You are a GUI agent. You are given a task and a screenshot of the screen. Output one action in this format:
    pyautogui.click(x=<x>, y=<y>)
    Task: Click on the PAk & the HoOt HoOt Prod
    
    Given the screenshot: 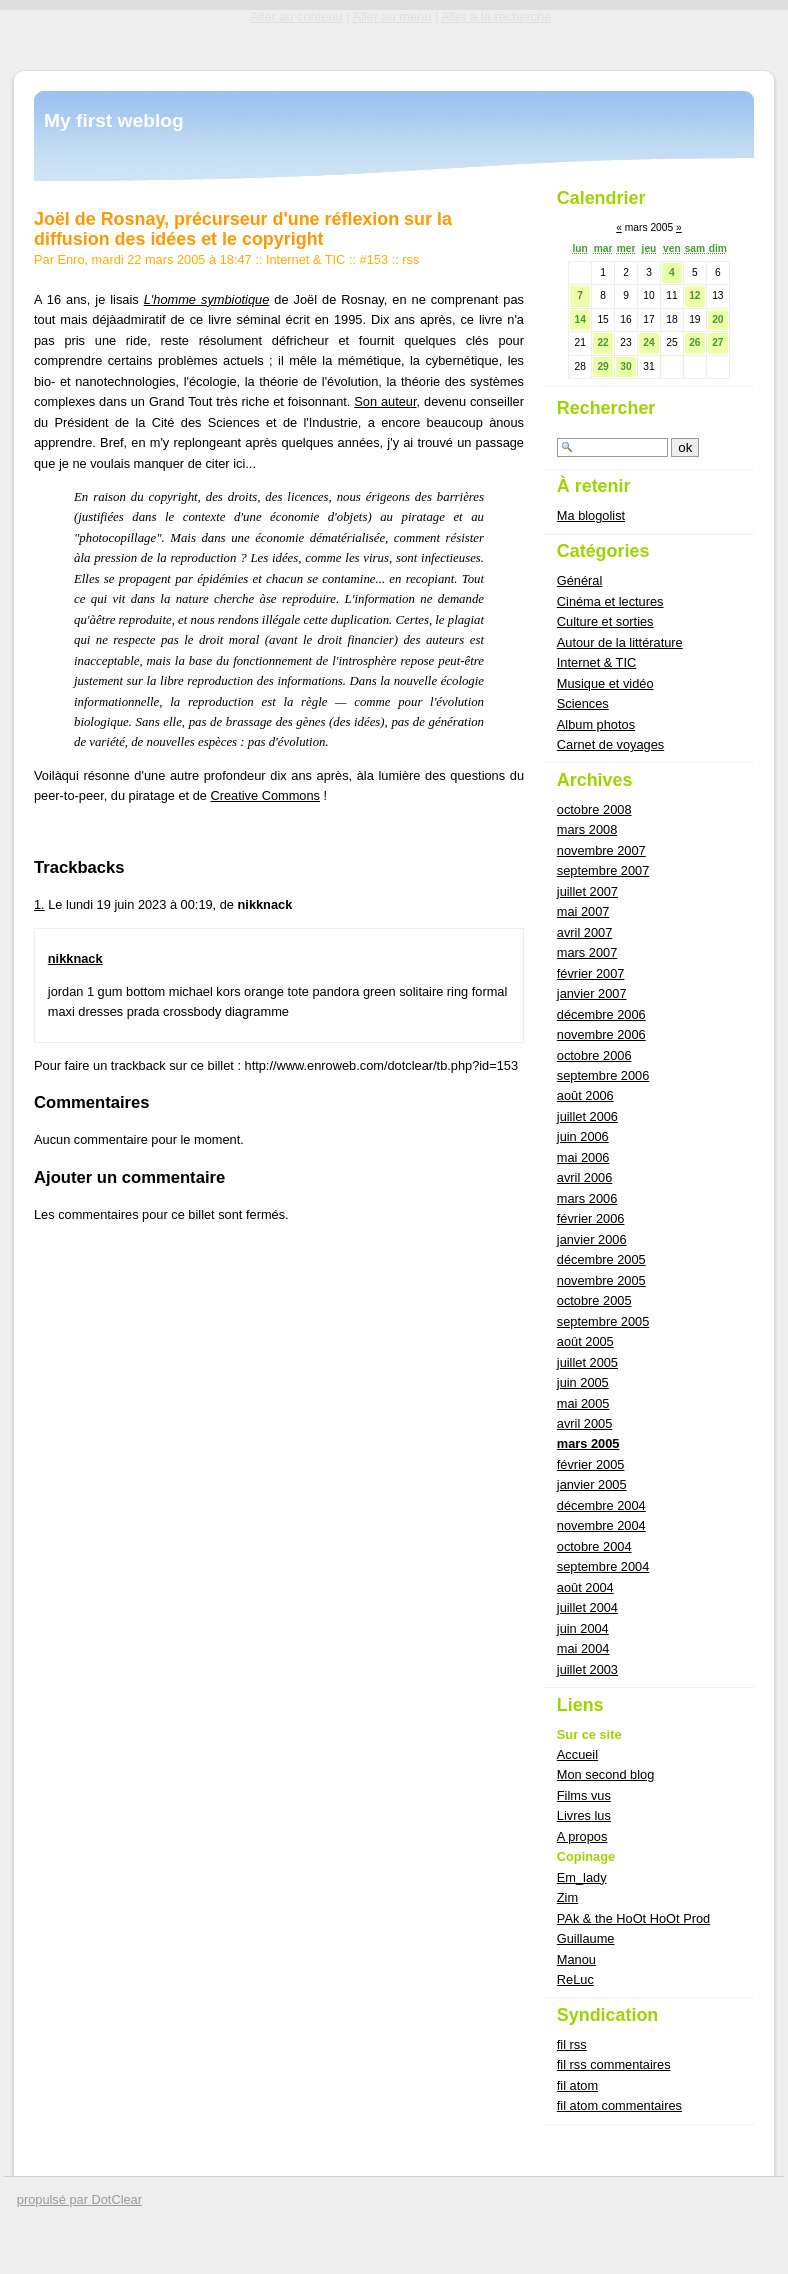 What is the action you would take?
    pyautogui.click(x=633, y=1918)
    